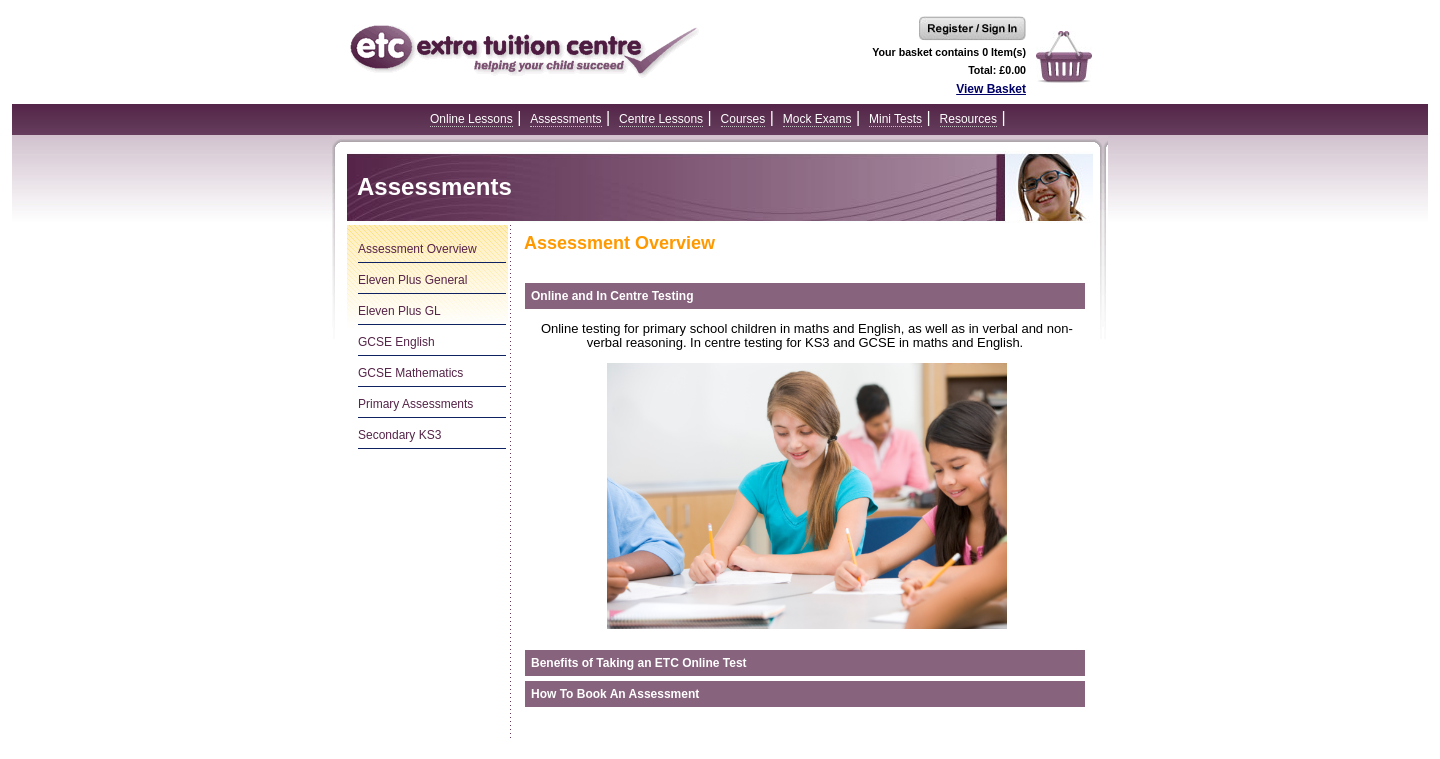  What do you see at coordinates (968, 119) in the screenshot?
I see `Resources` at bounding box center [968, 119].